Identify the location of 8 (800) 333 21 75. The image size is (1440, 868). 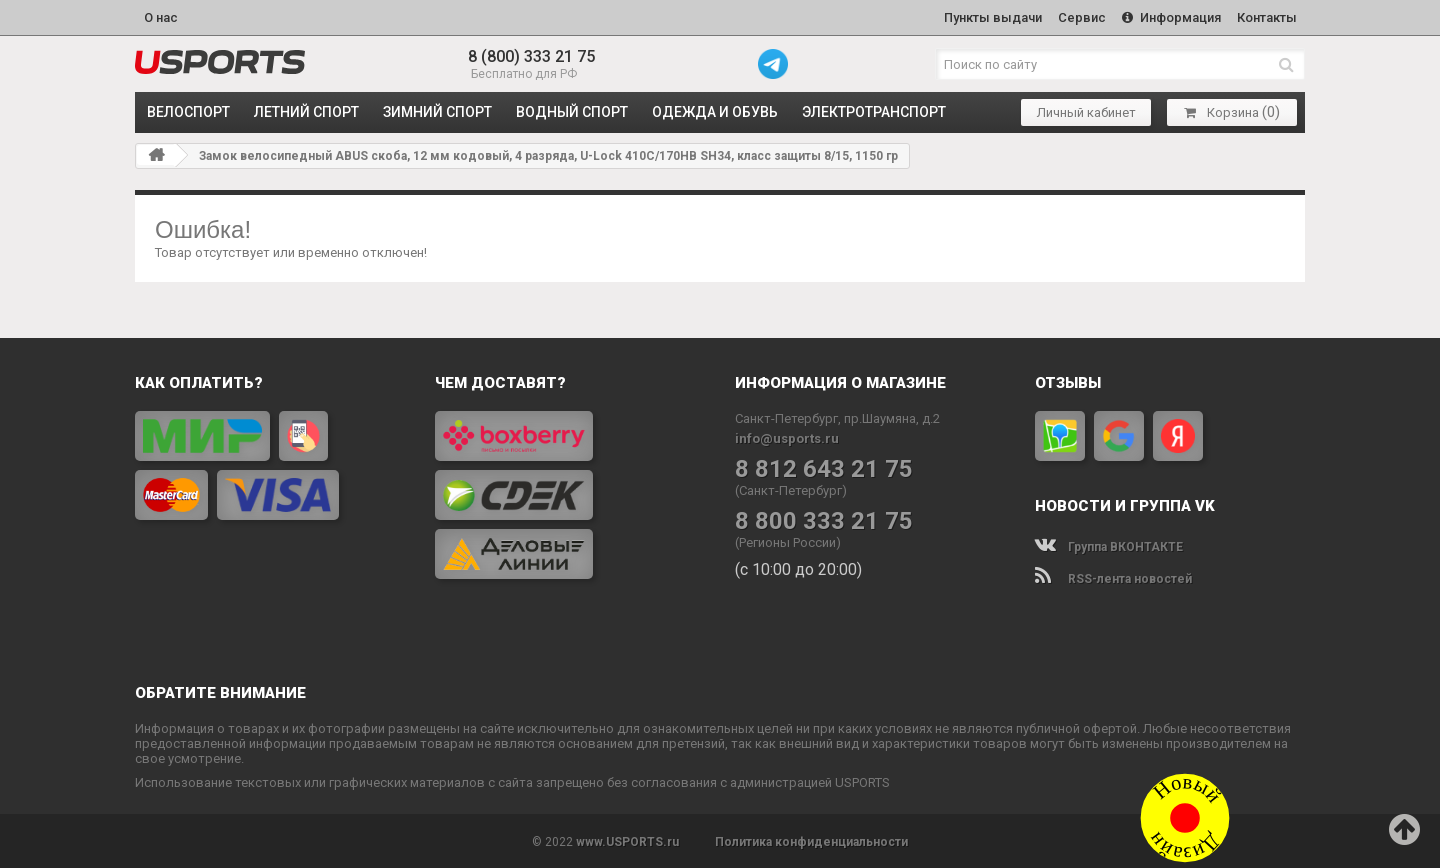
(531, 54).